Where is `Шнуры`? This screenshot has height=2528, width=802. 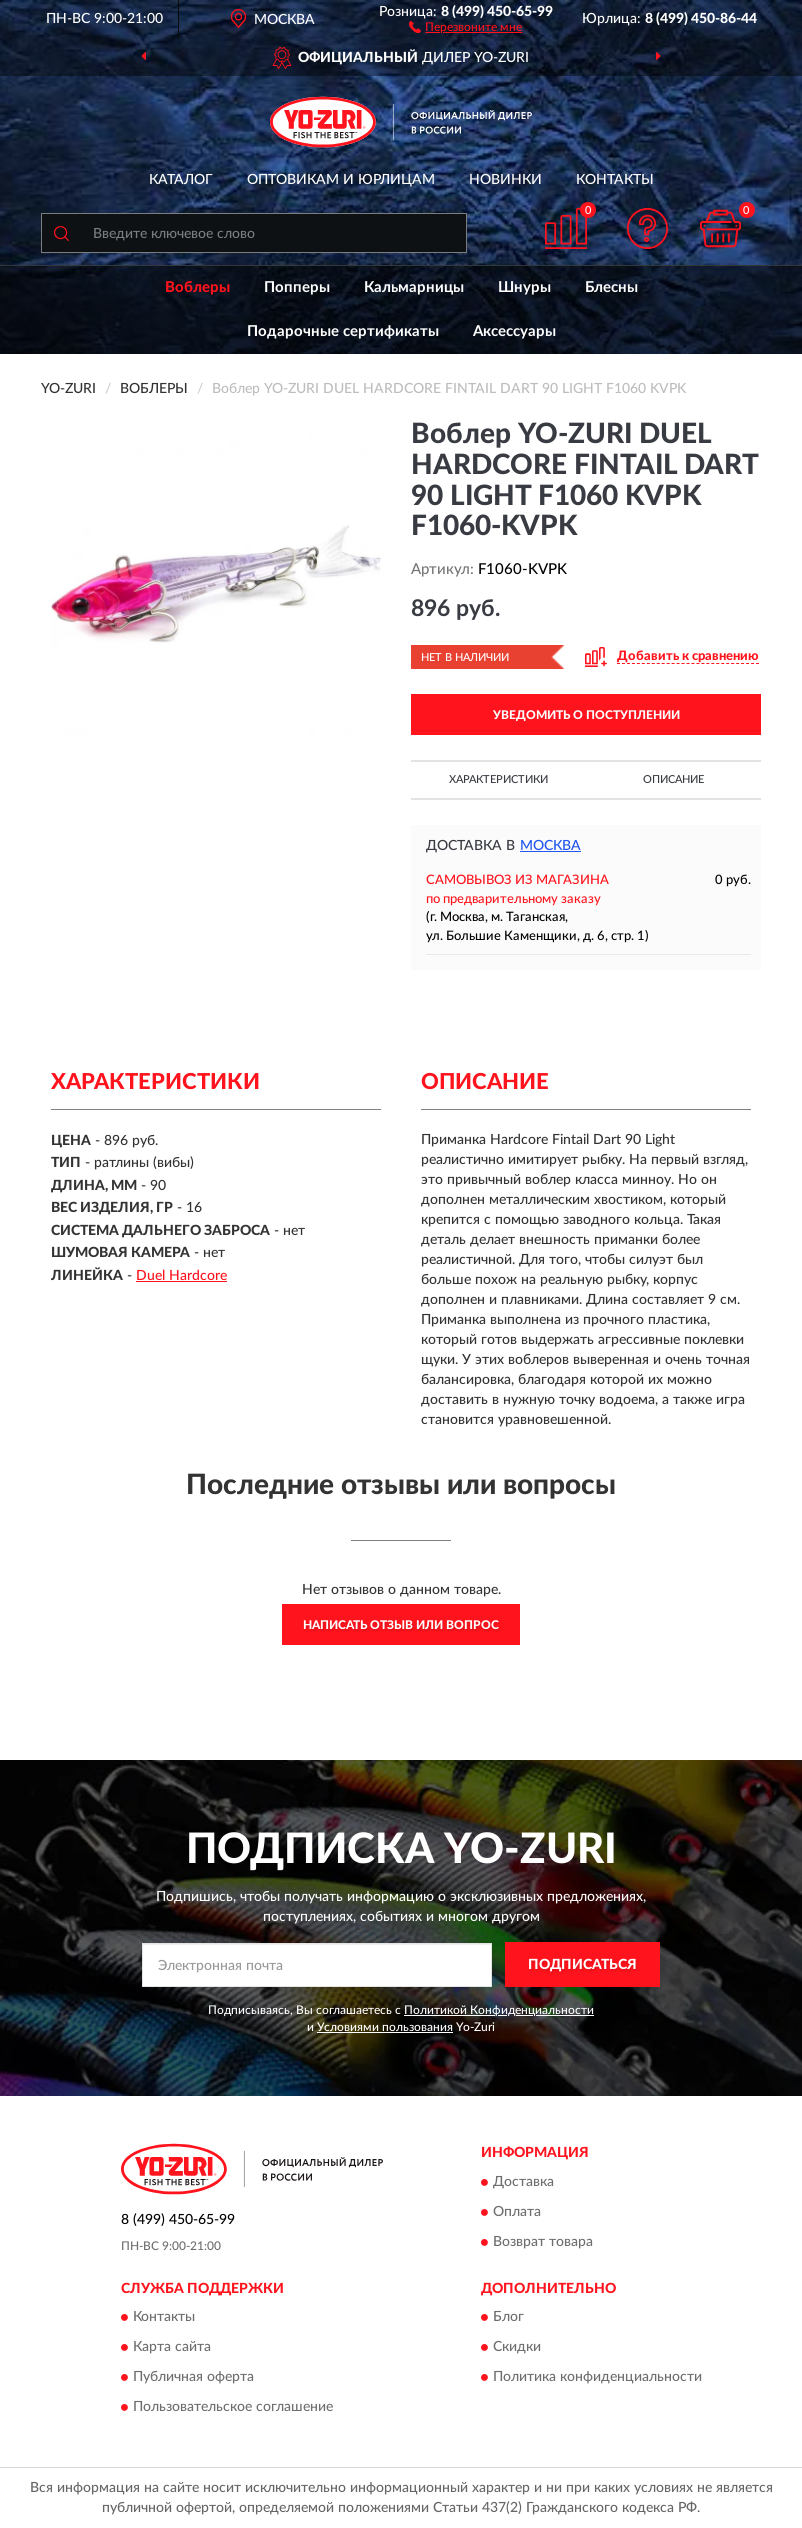 Шнуры is located at coordinates (524, 287).